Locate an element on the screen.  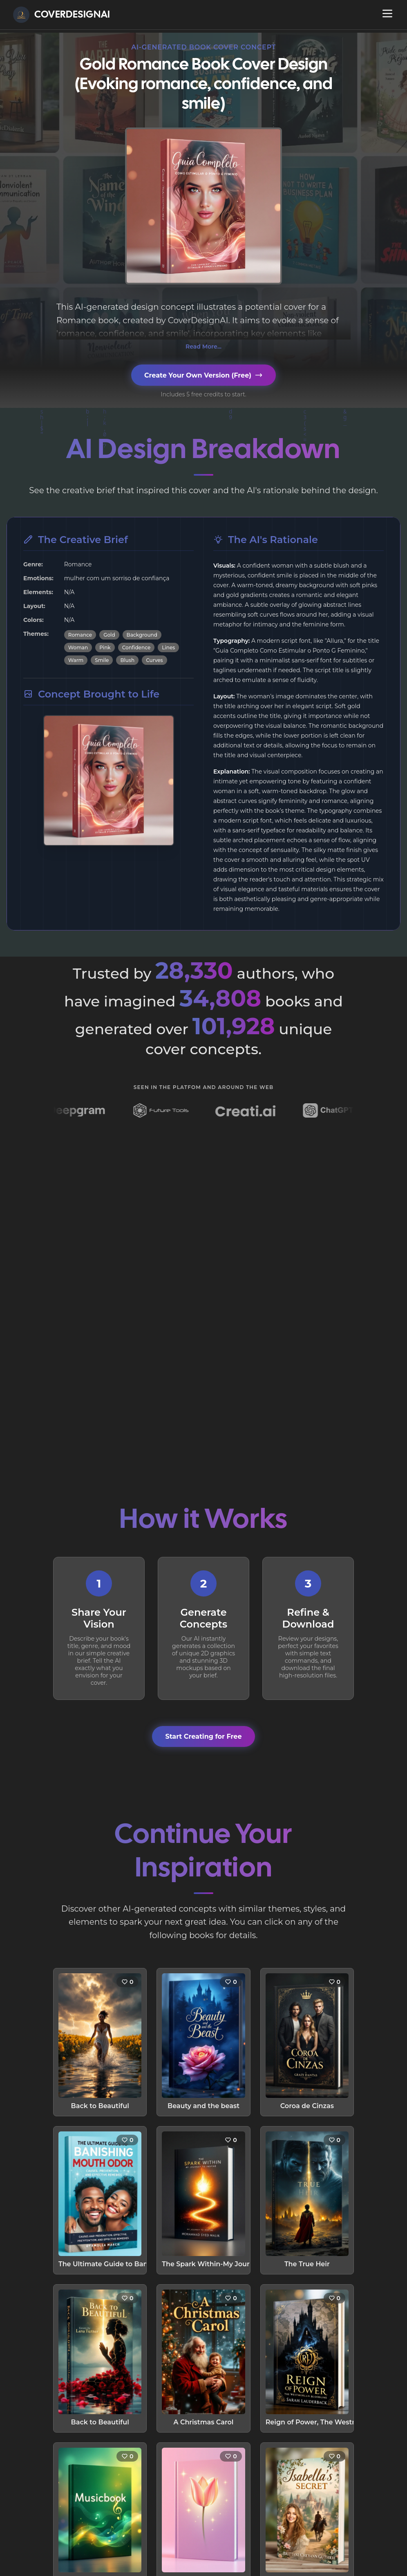
Romance is located at coordinates (80, 635).